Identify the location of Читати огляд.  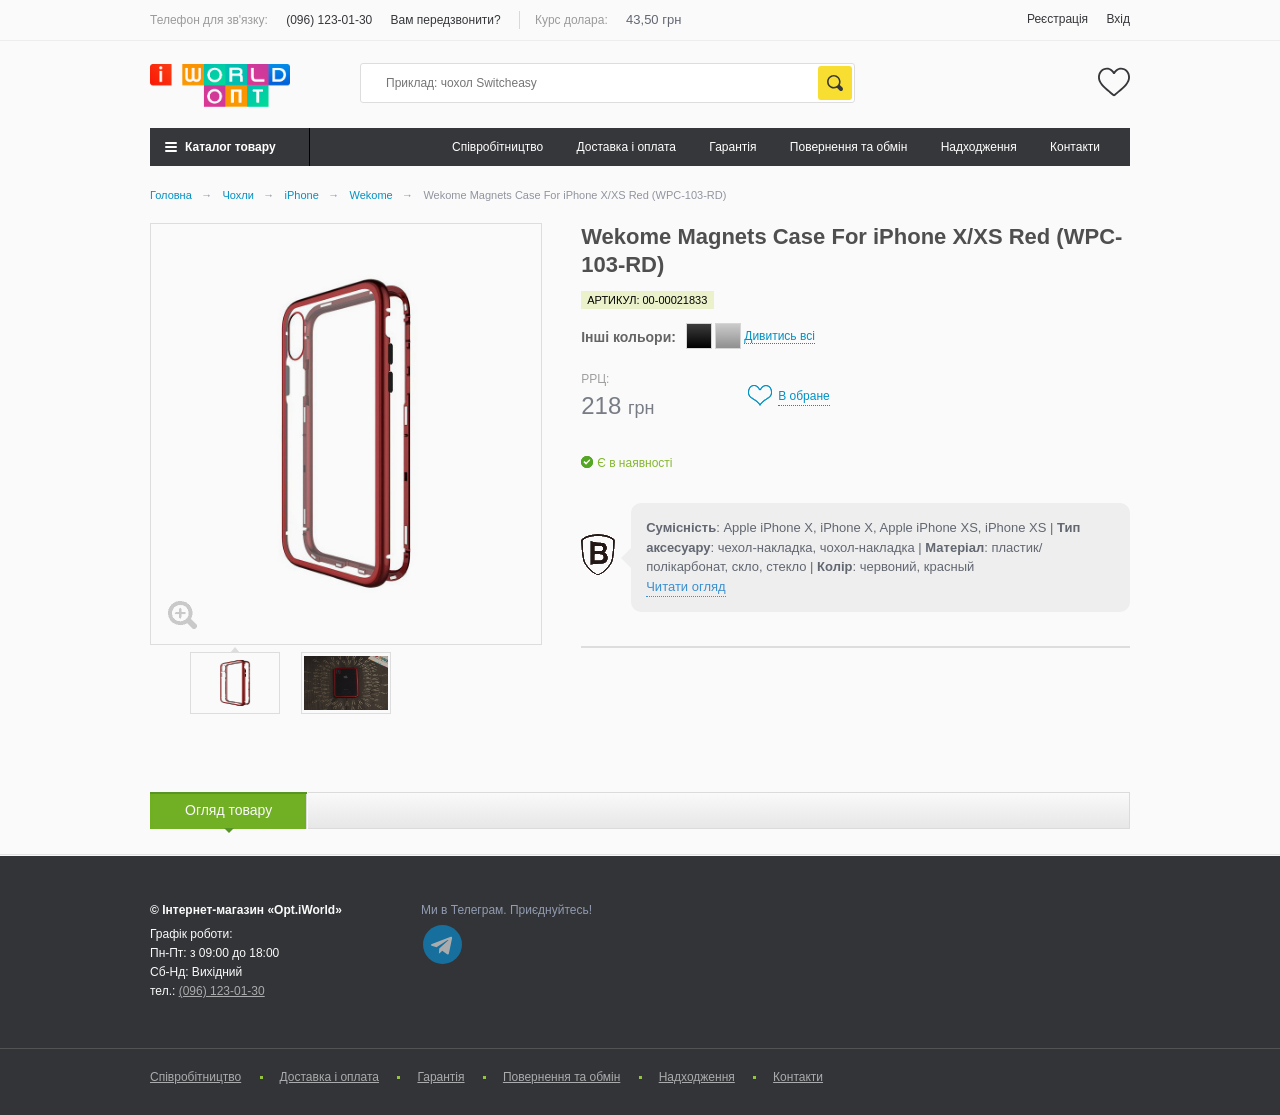
(685, 586).